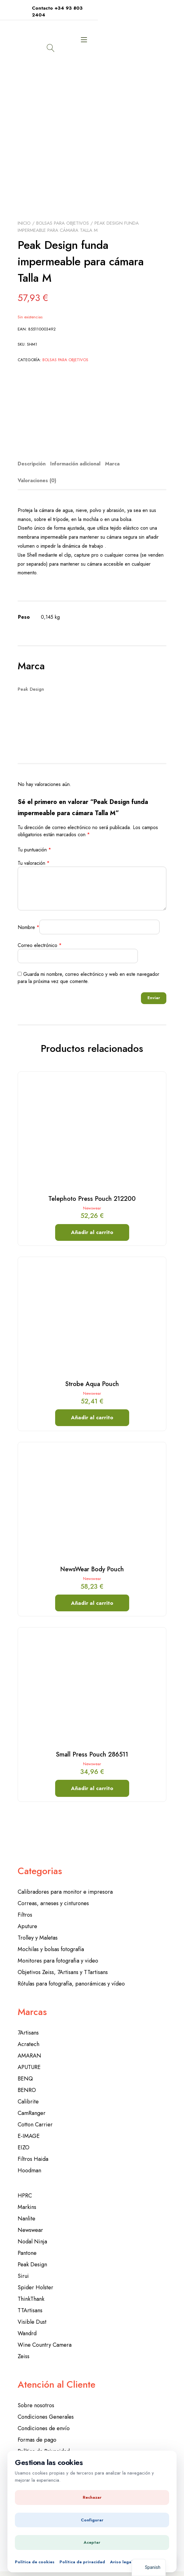  What do you see at coordinates (36, 2395) in the screenshot?
I see `Sobre nosotros` at bounding box center [36, 2395].